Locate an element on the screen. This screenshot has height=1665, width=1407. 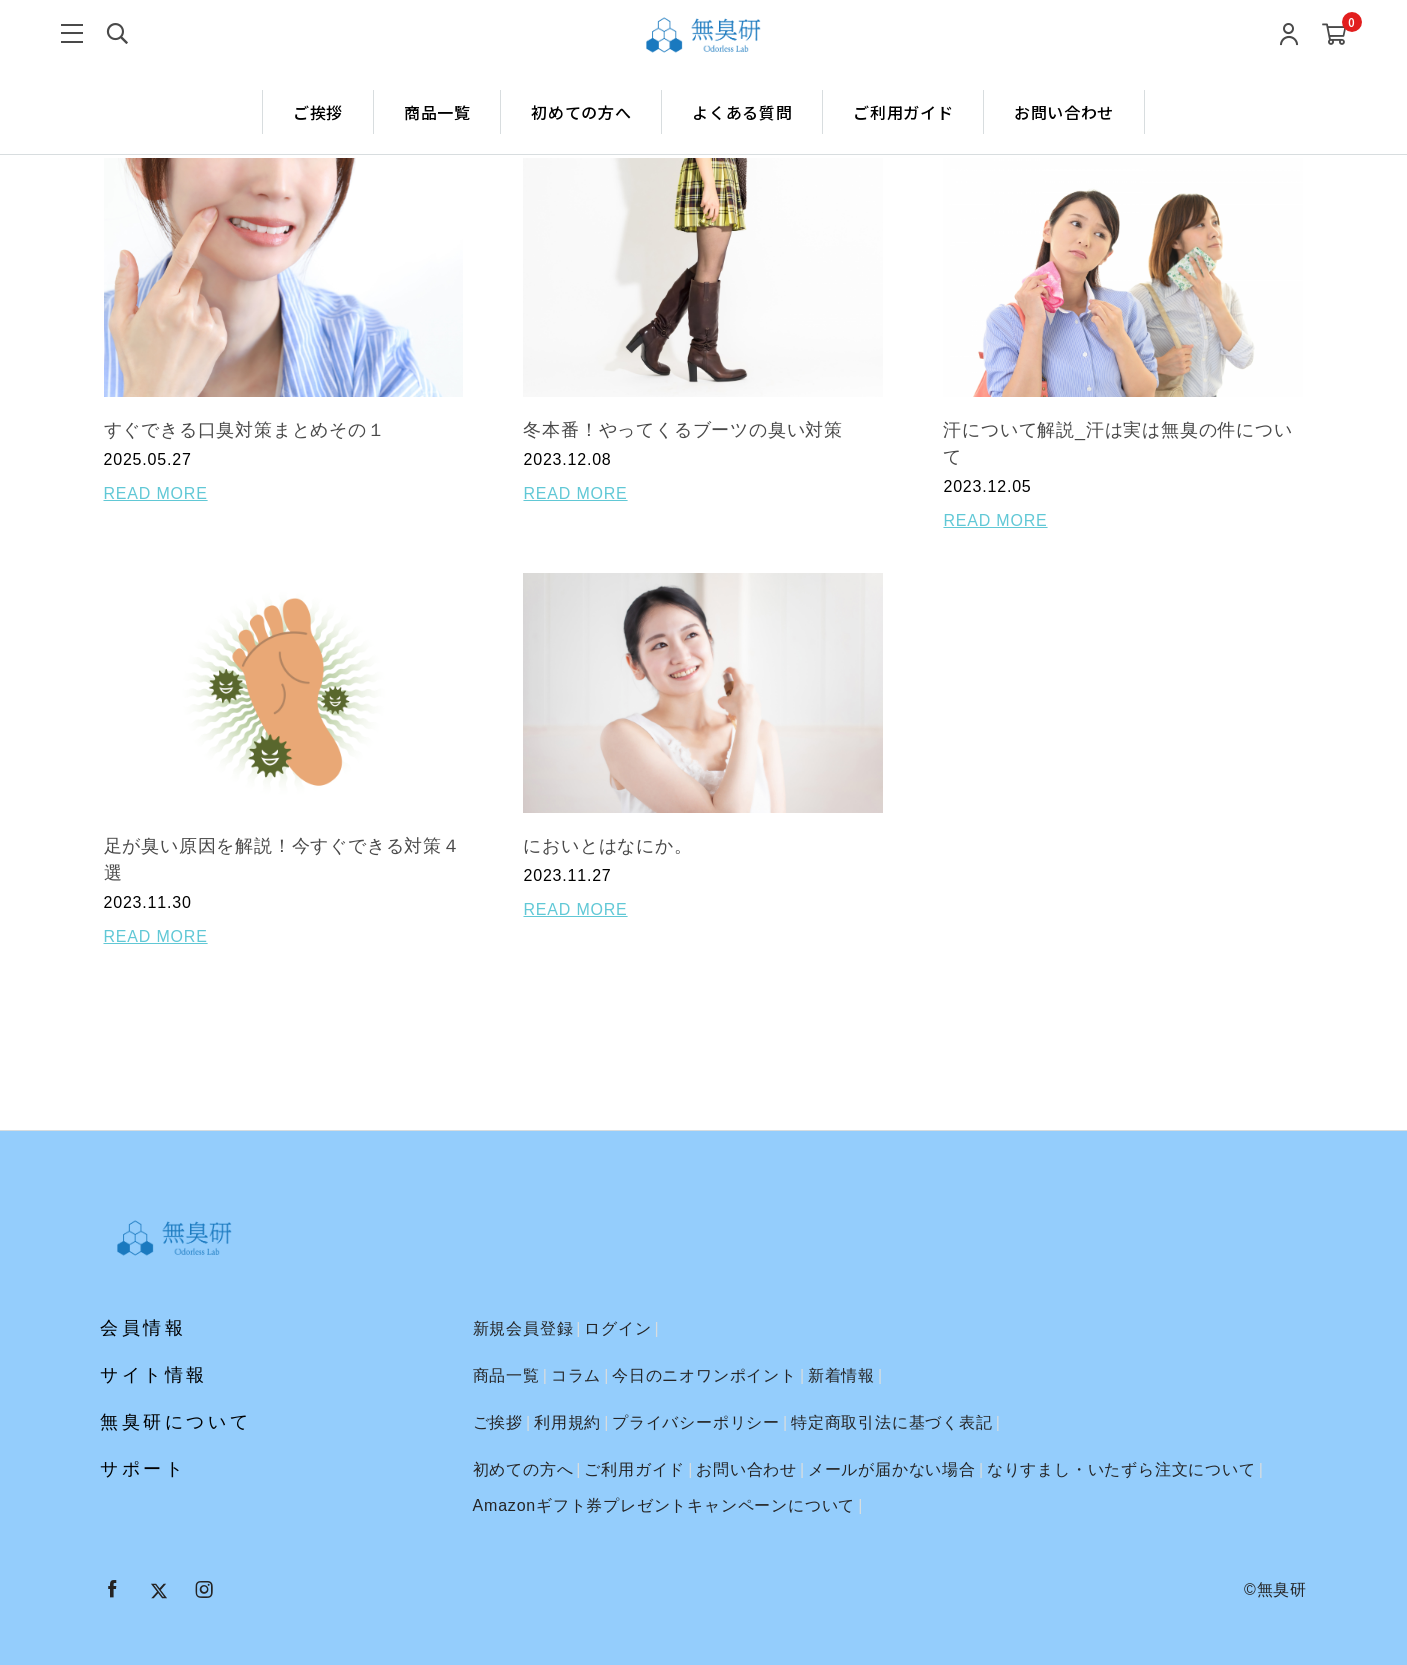
利用規約 is located at coordinates (567, 1422).